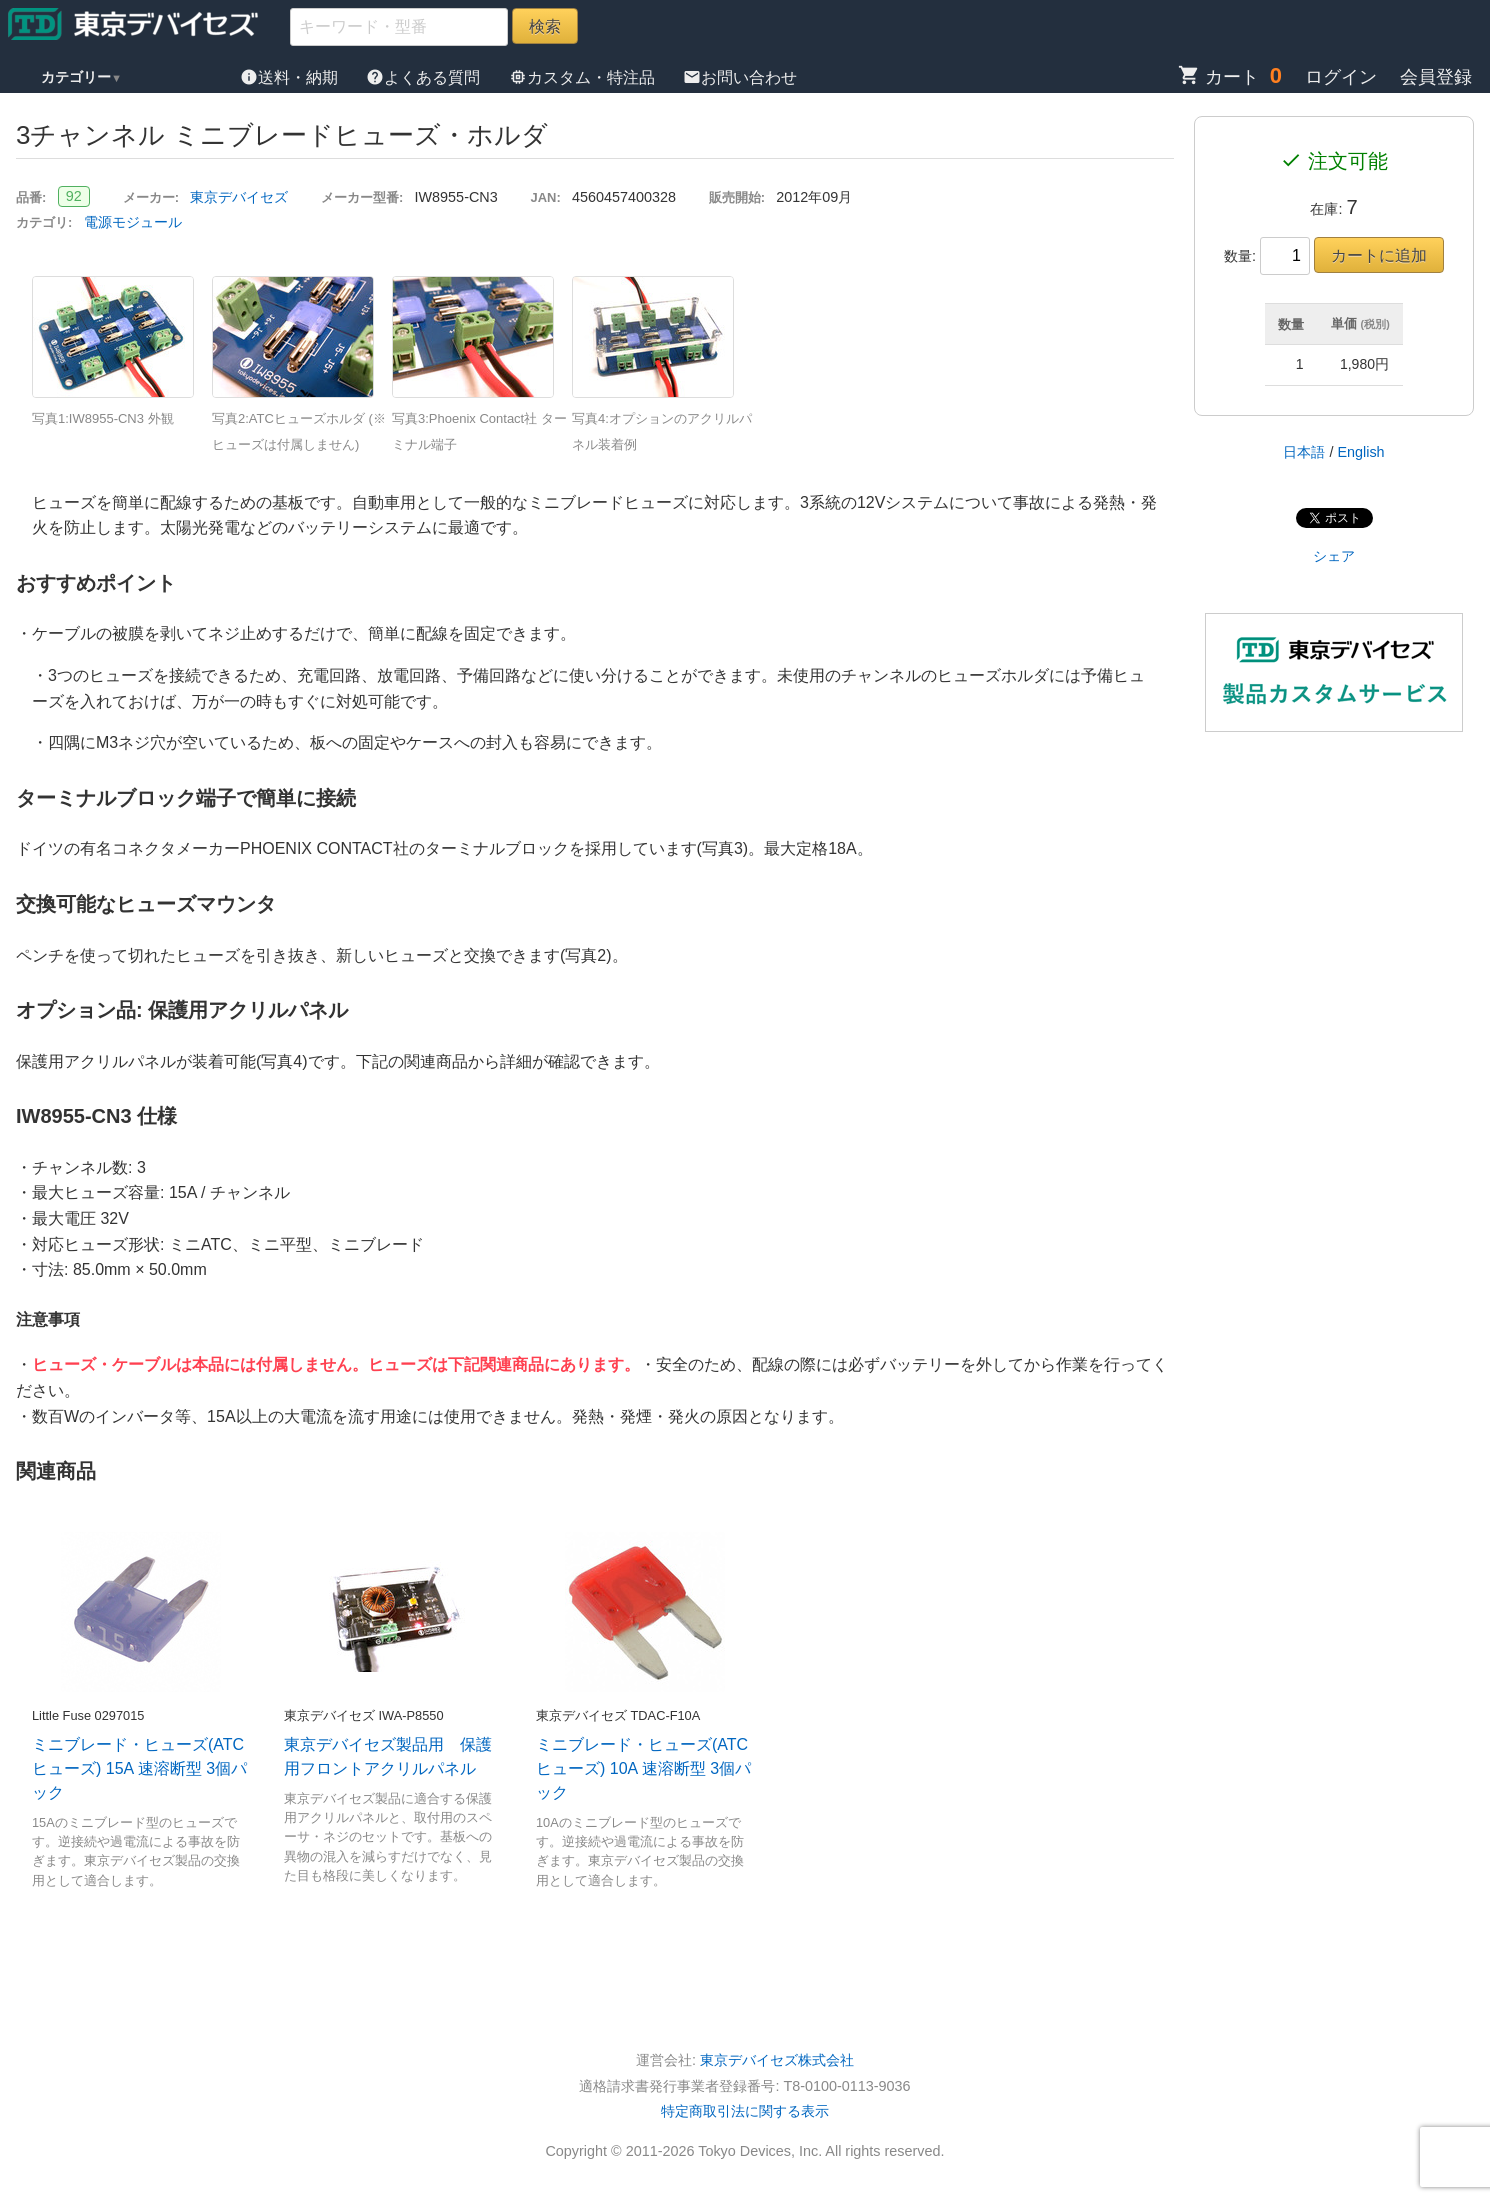 This screenshot has height=2201, width=1490. Describe the element at coordinates (291, 77) in the screenshot. I see `送料・納期` at that location.